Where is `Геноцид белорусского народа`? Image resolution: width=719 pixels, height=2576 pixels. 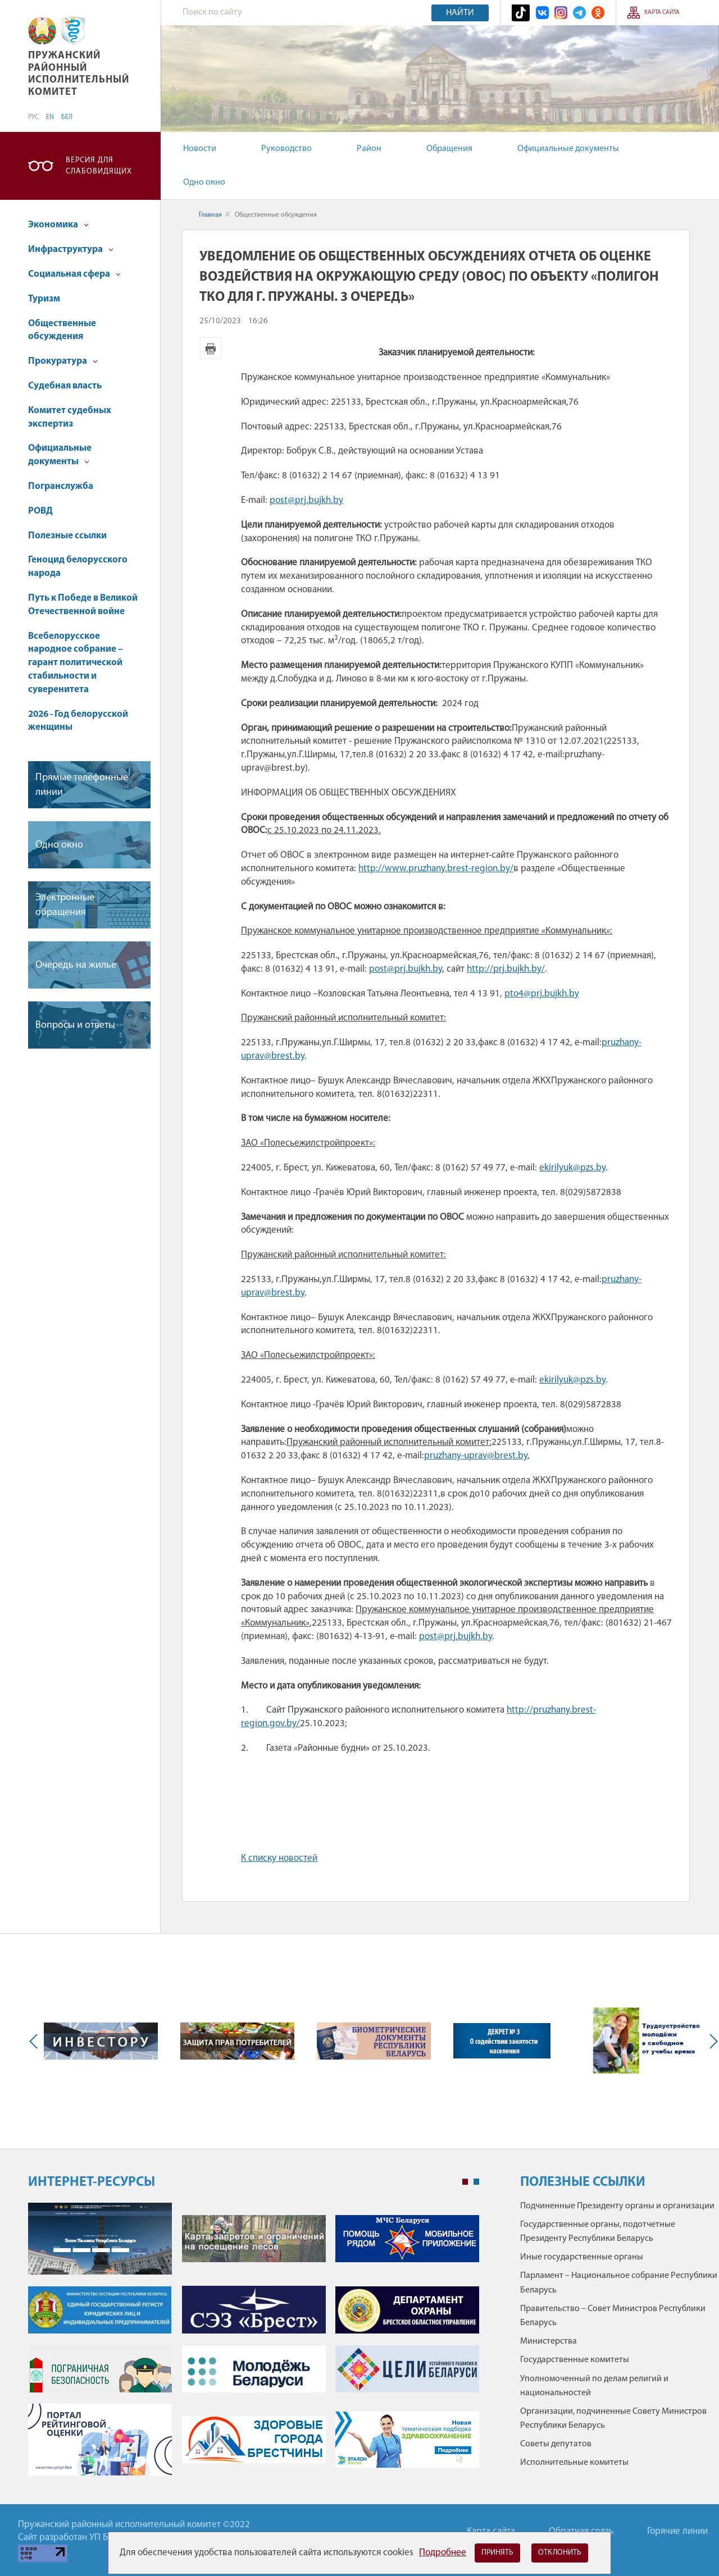
Геноцид белорусского народа is located at coordinates (78, 566).